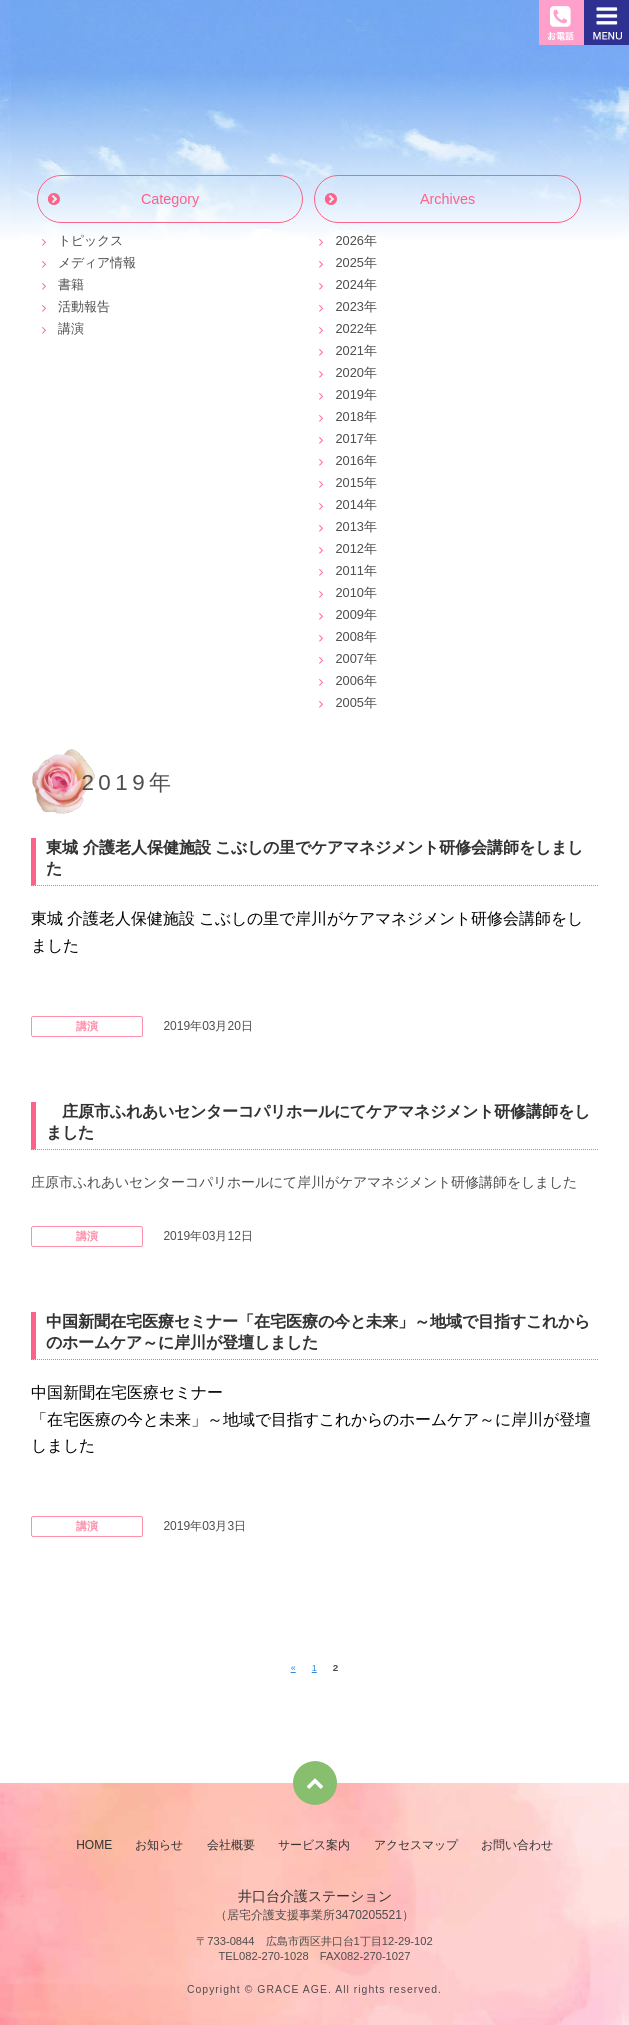 The image size is (629, 2025). I want to click on HOME, so click(94, 1845).